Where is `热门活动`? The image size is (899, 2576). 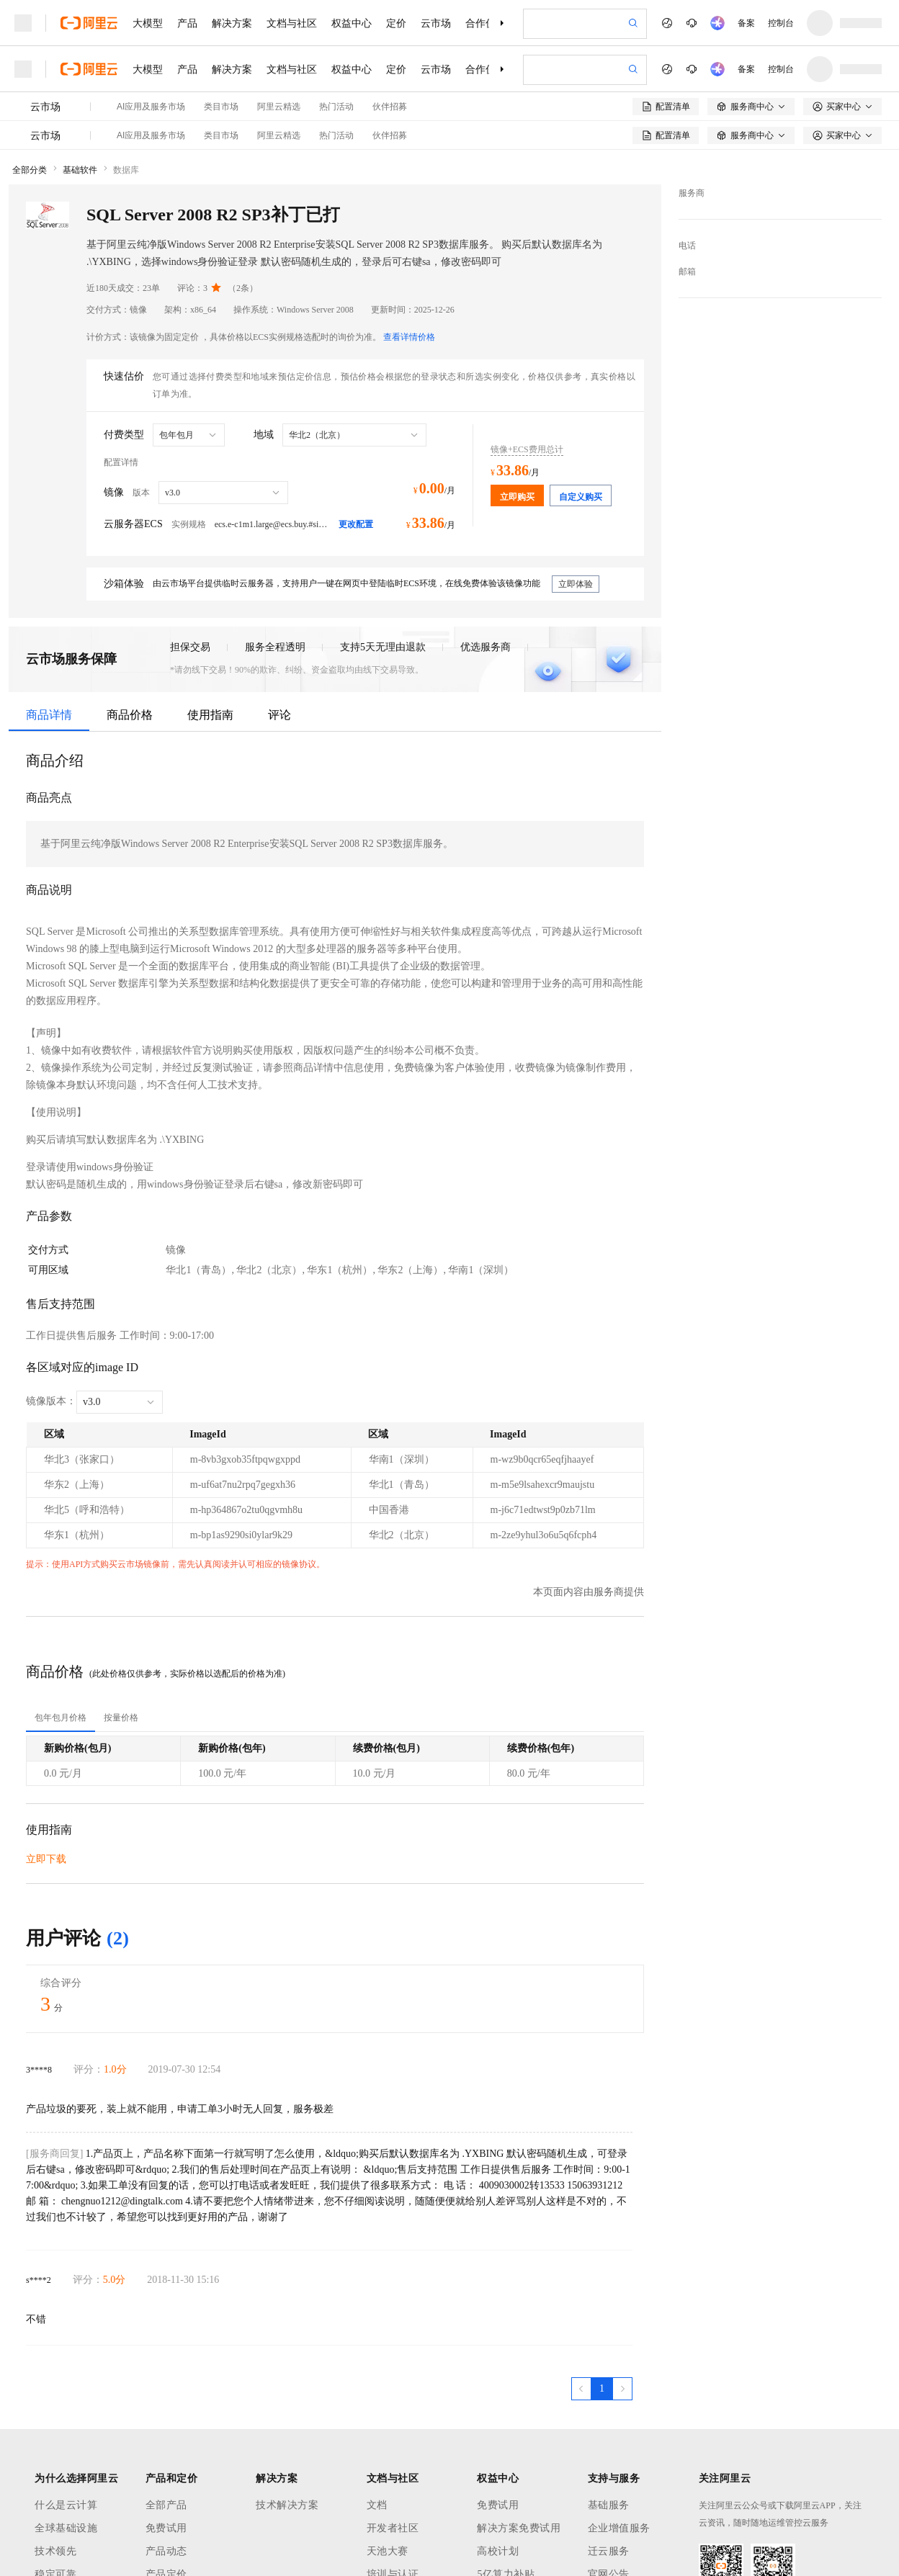
热门活动 is located at coordinates (336, 107).